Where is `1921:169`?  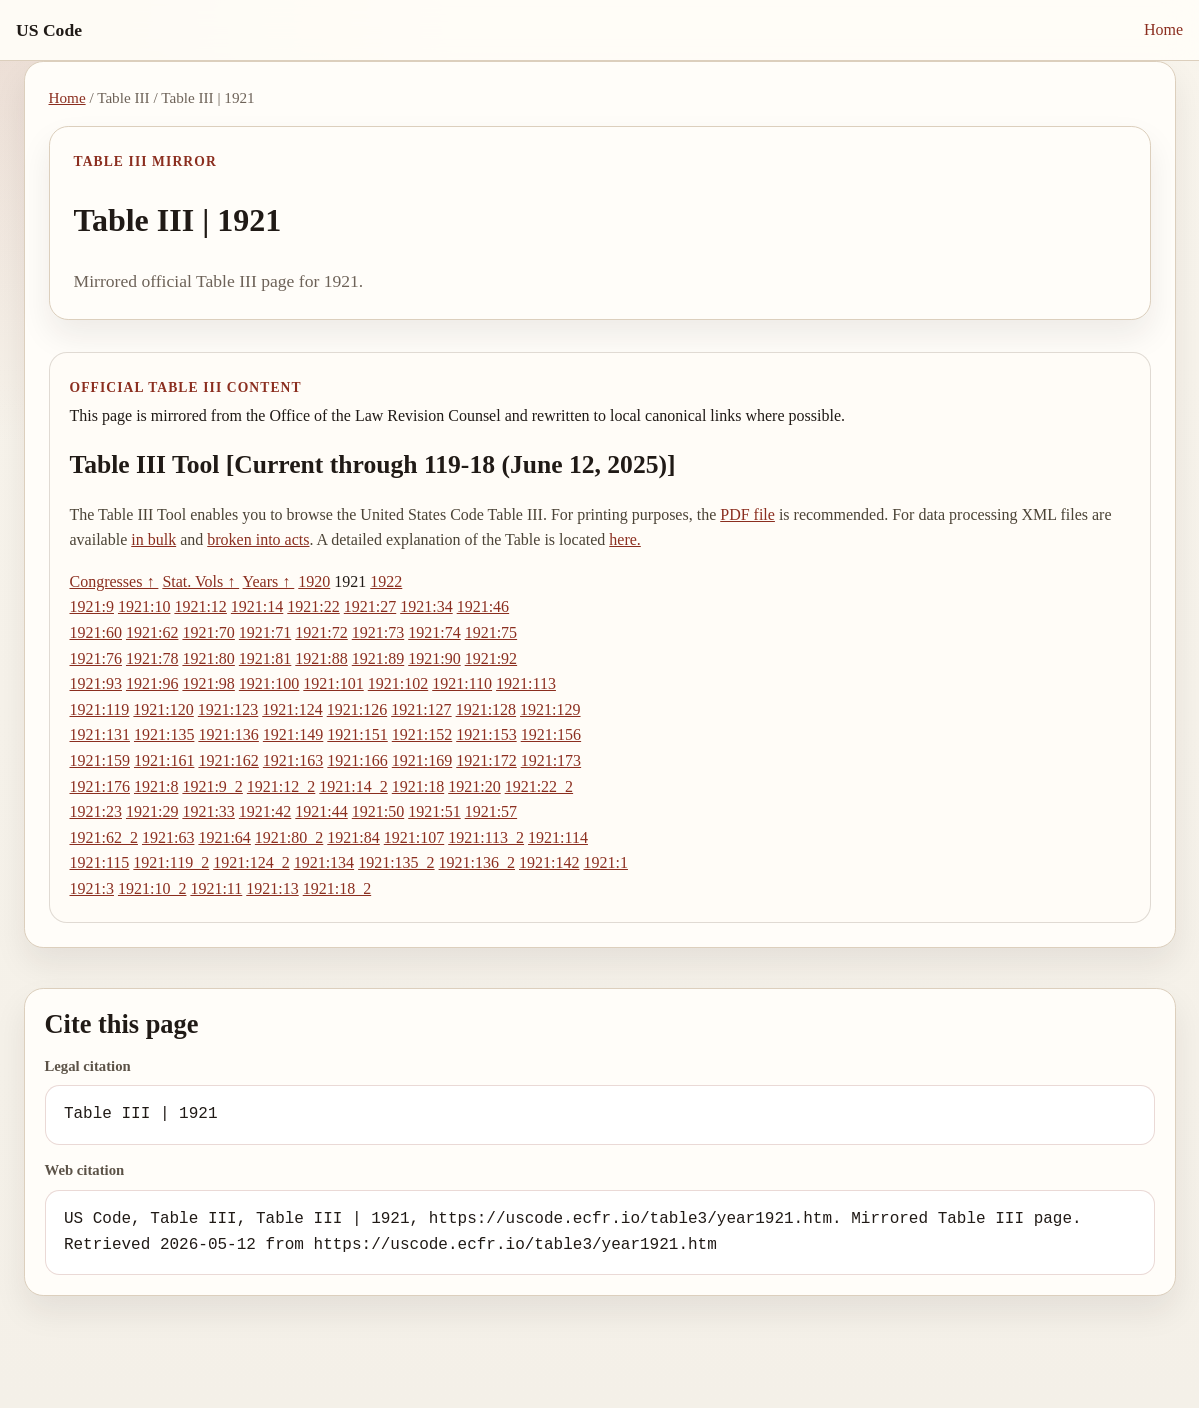
1921:169 is located at coordinates (422, 760).